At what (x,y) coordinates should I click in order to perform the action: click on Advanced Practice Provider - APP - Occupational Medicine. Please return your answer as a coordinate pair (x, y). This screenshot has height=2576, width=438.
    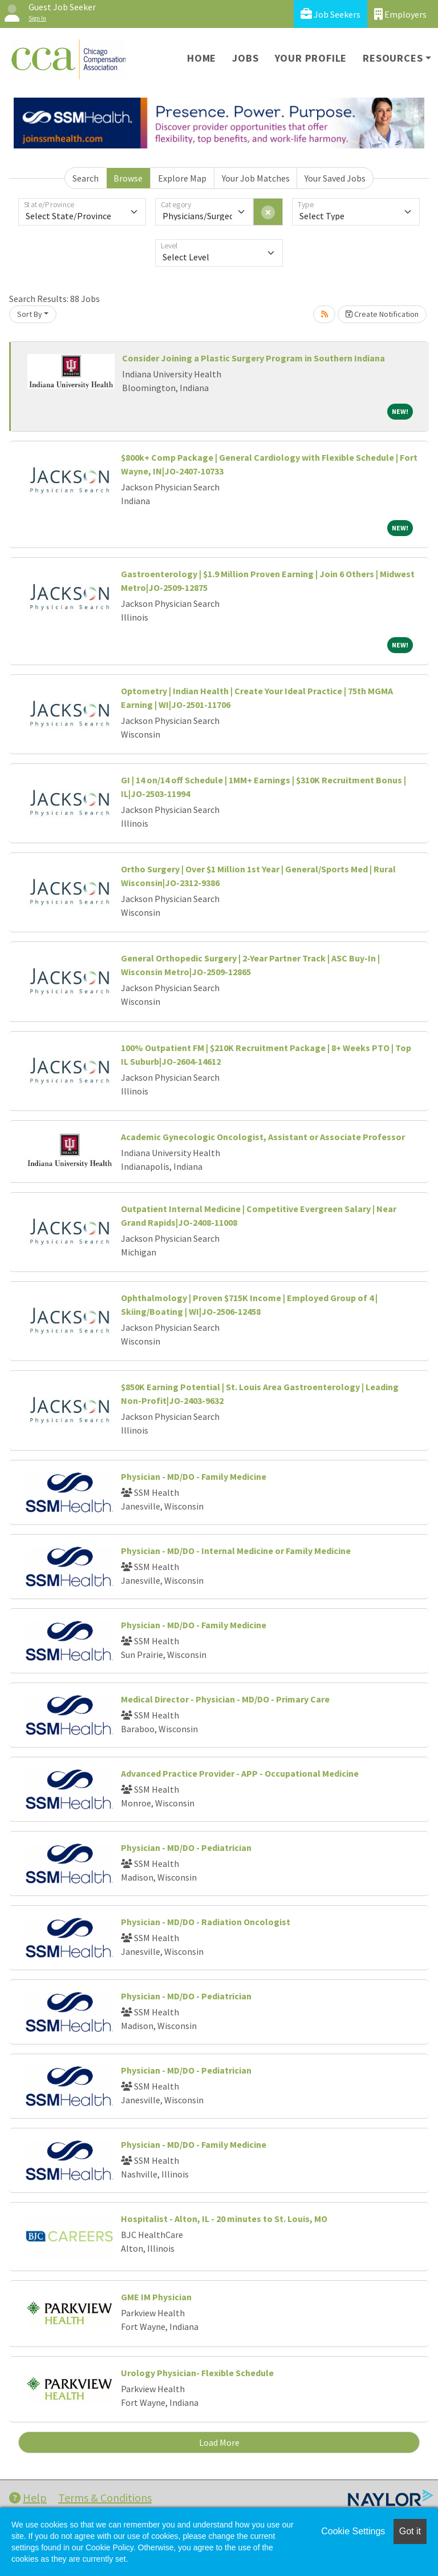
    Looking at the image, I should click on (240, 1773).